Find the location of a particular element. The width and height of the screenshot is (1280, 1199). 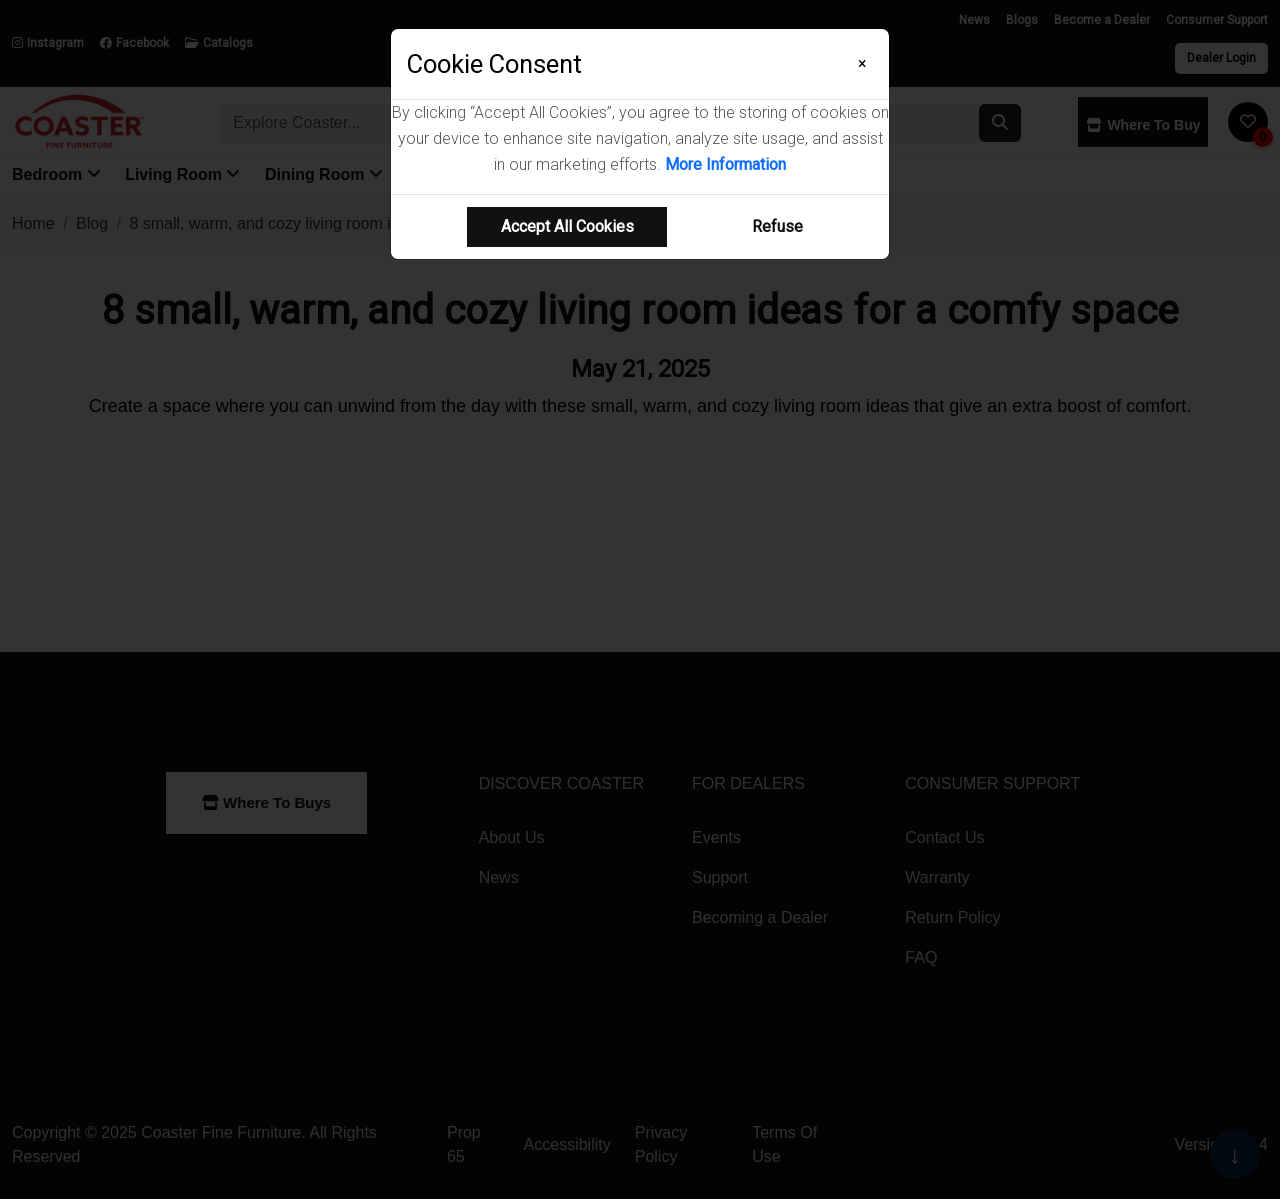

[Close] is located at coordinates (862, 64).